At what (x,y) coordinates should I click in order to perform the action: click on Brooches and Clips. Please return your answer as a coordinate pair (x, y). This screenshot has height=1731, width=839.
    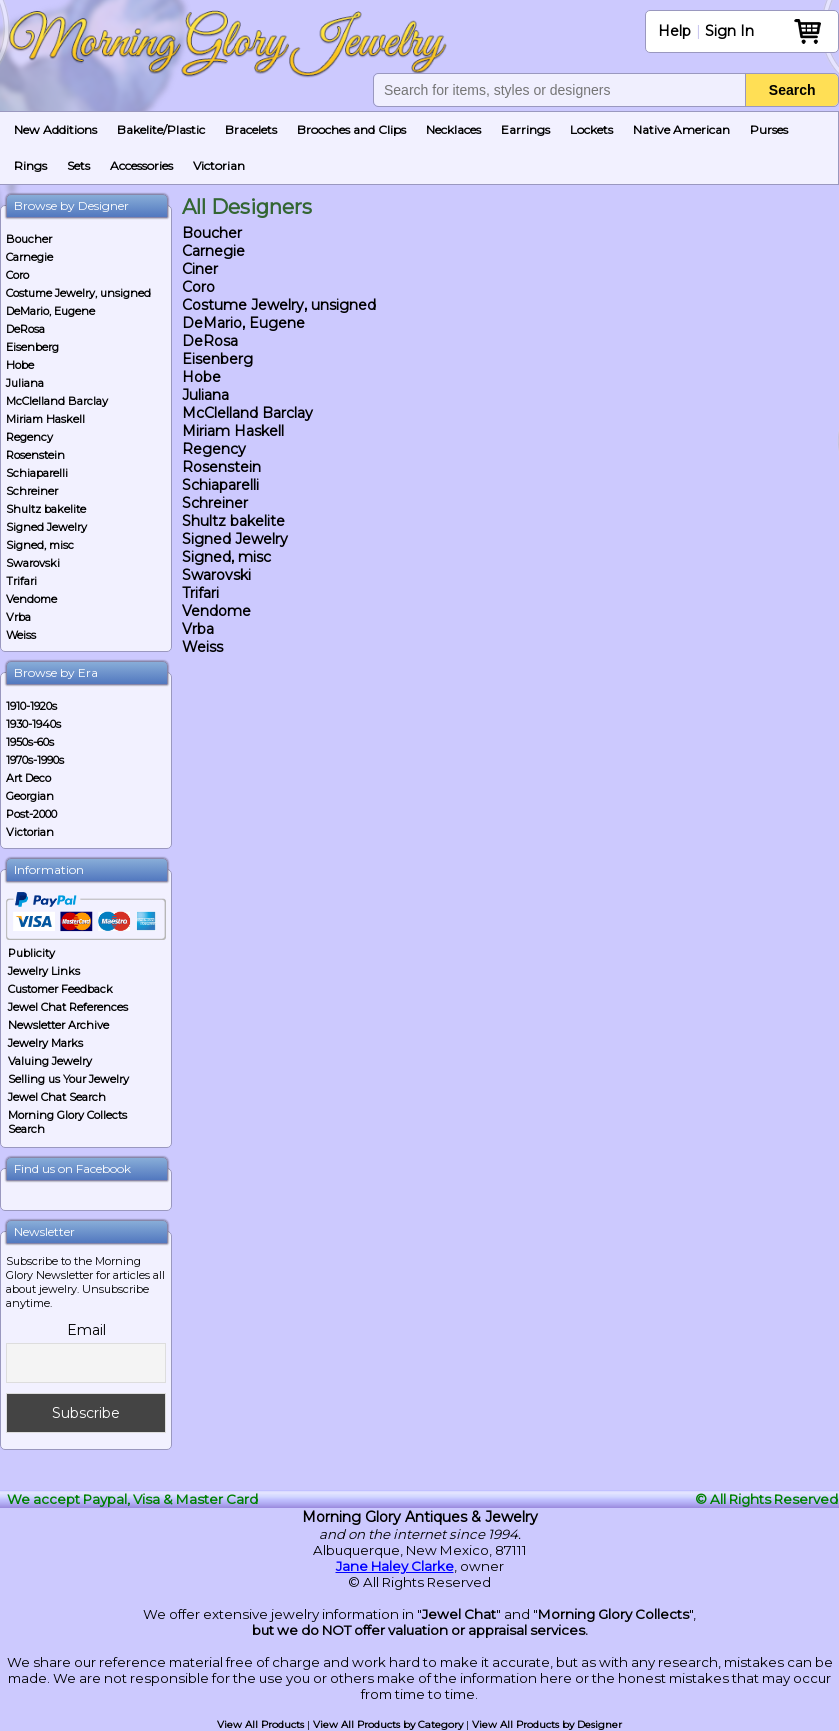
    Looking at the image, I should click on (351, 129).